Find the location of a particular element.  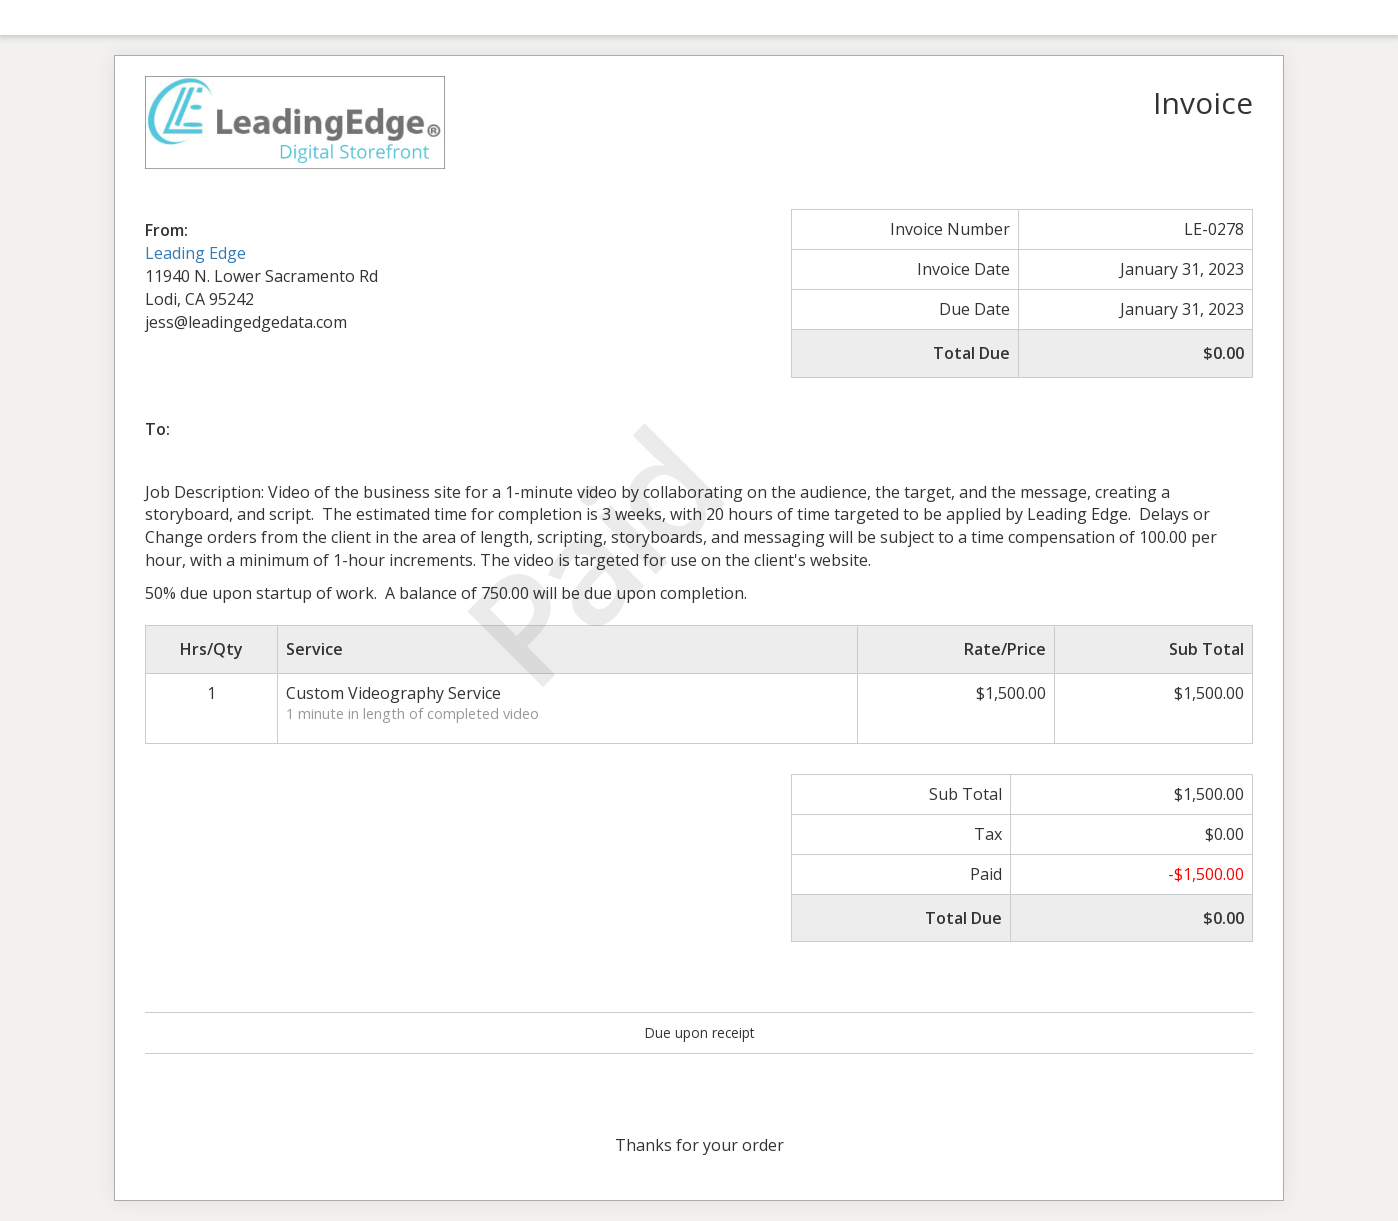

Leading Edge is located at coordinates (195, 253).